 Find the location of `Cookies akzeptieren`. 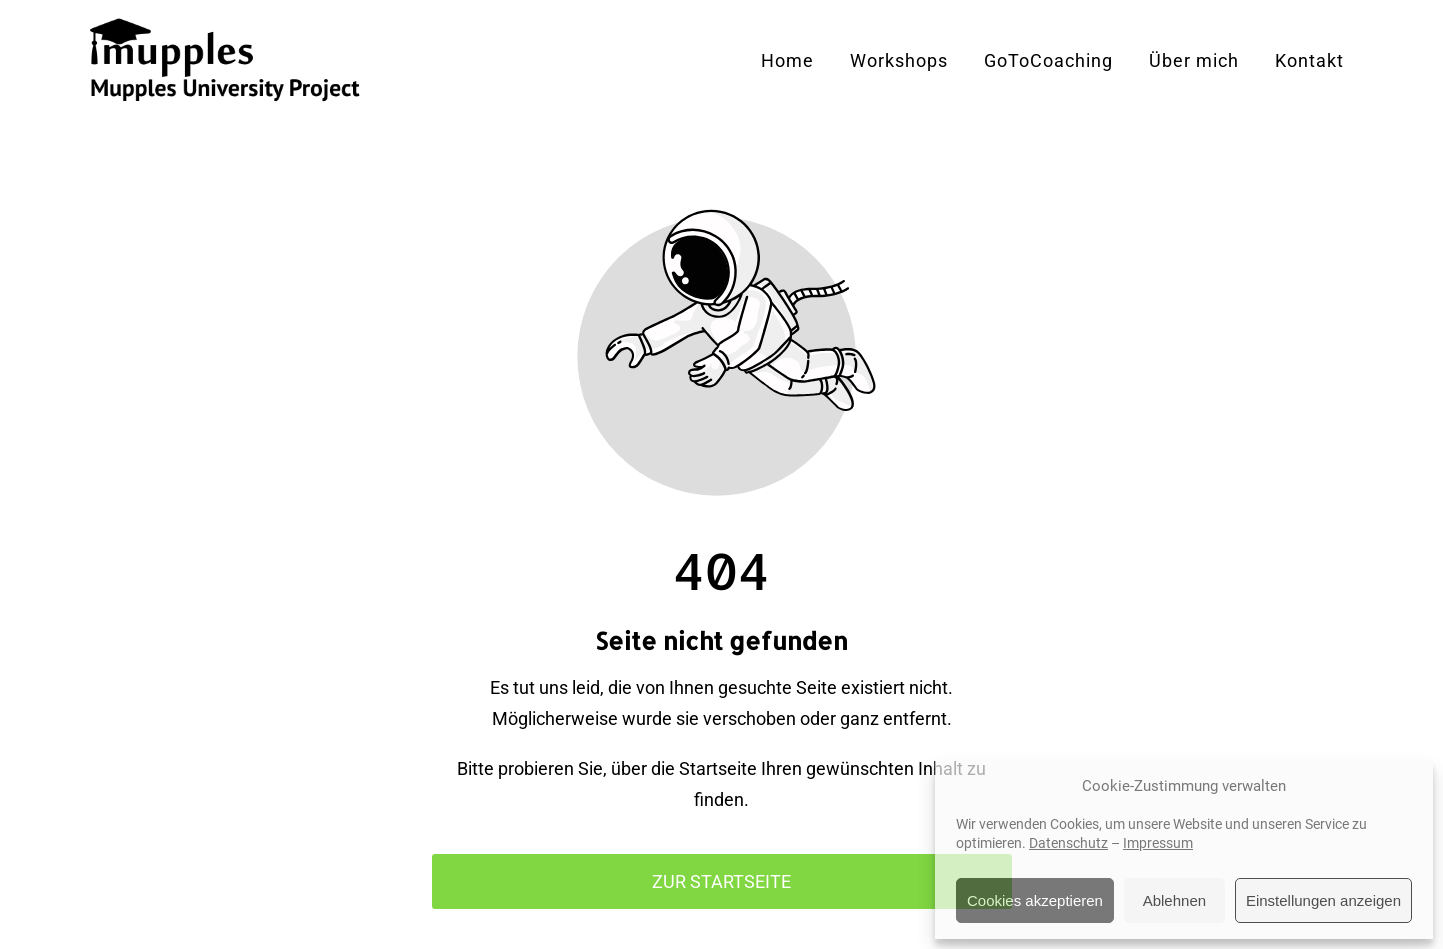

Cookies akzeptieren is located at coordinates (1035, 900).